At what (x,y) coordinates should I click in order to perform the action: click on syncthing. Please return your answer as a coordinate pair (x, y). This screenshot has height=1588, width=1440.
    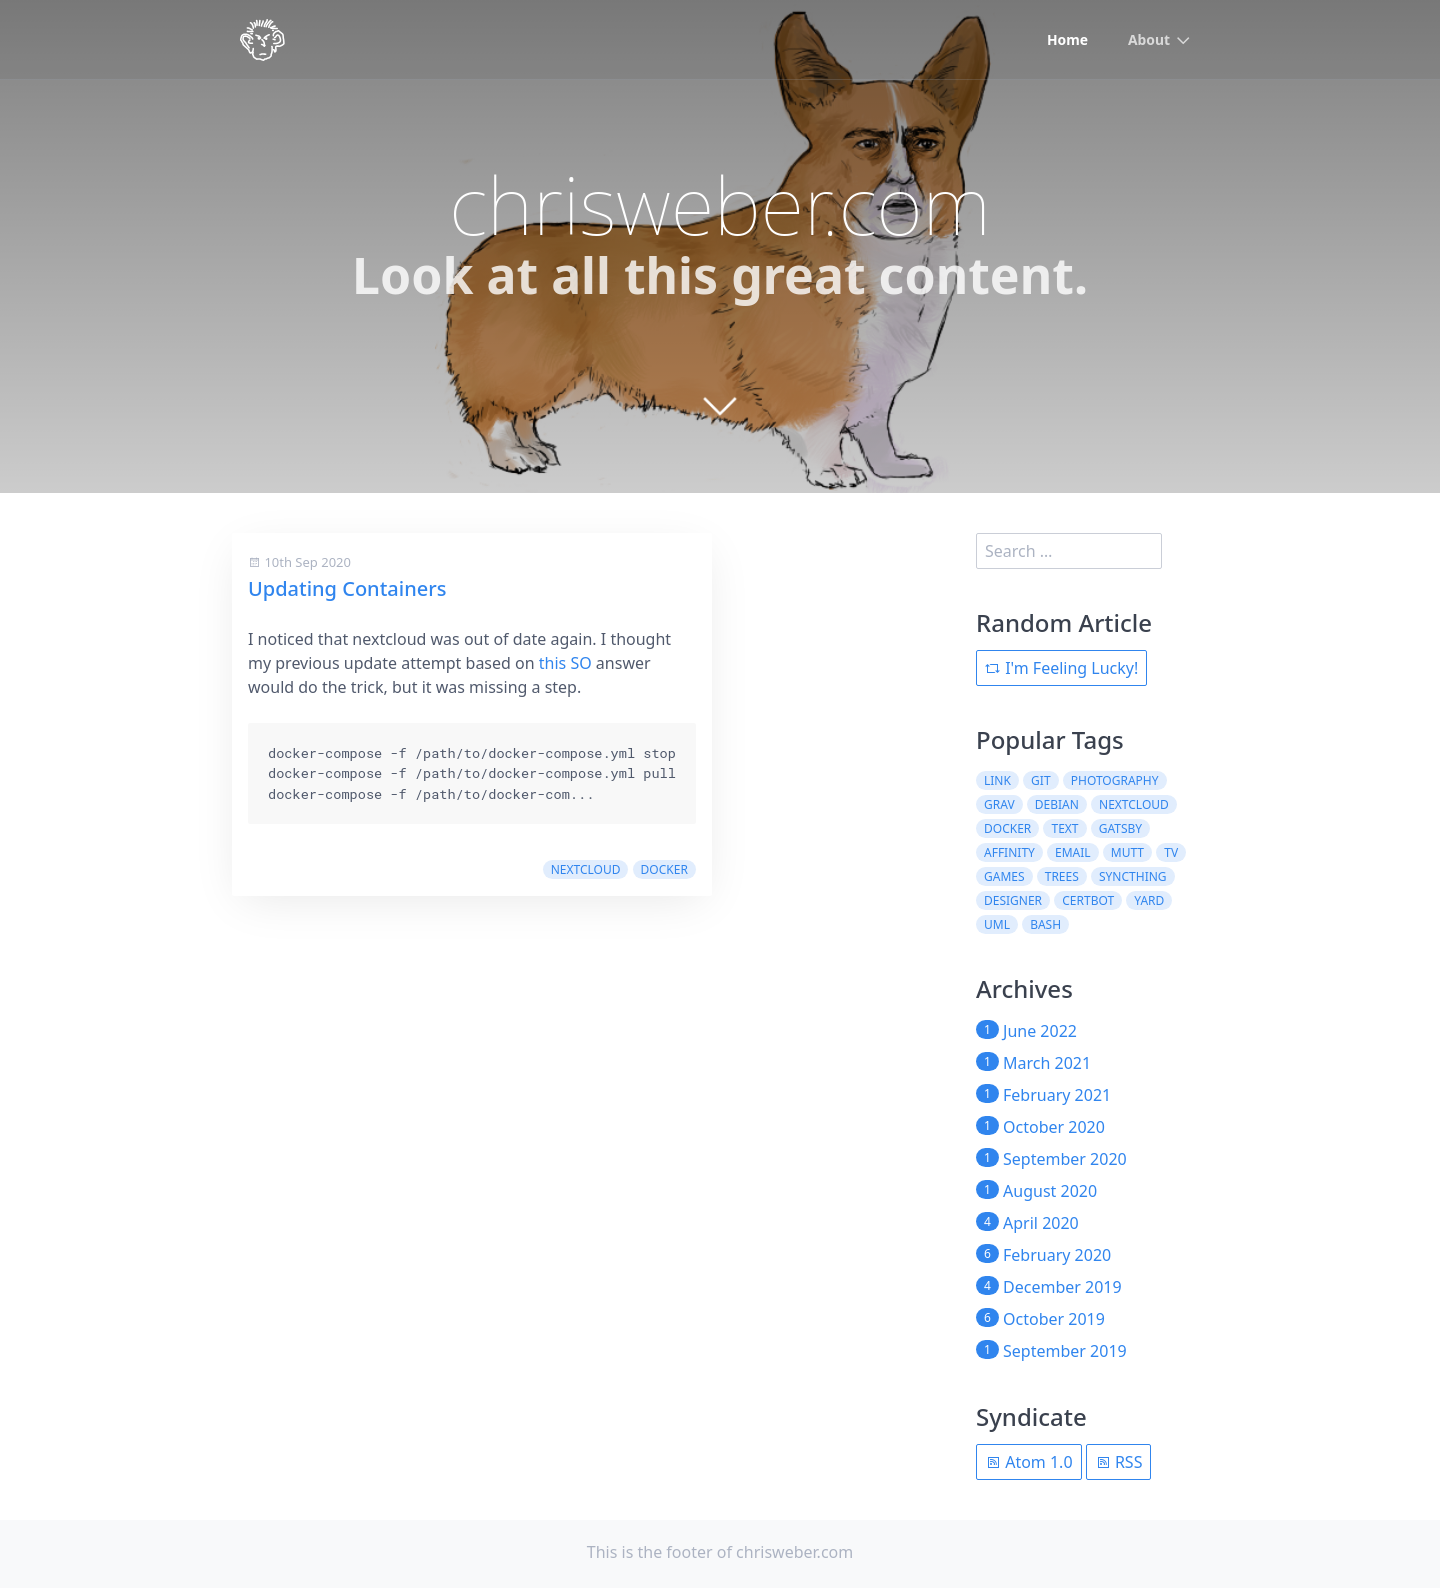
    Looking at the image, I should click on (1133, 876).